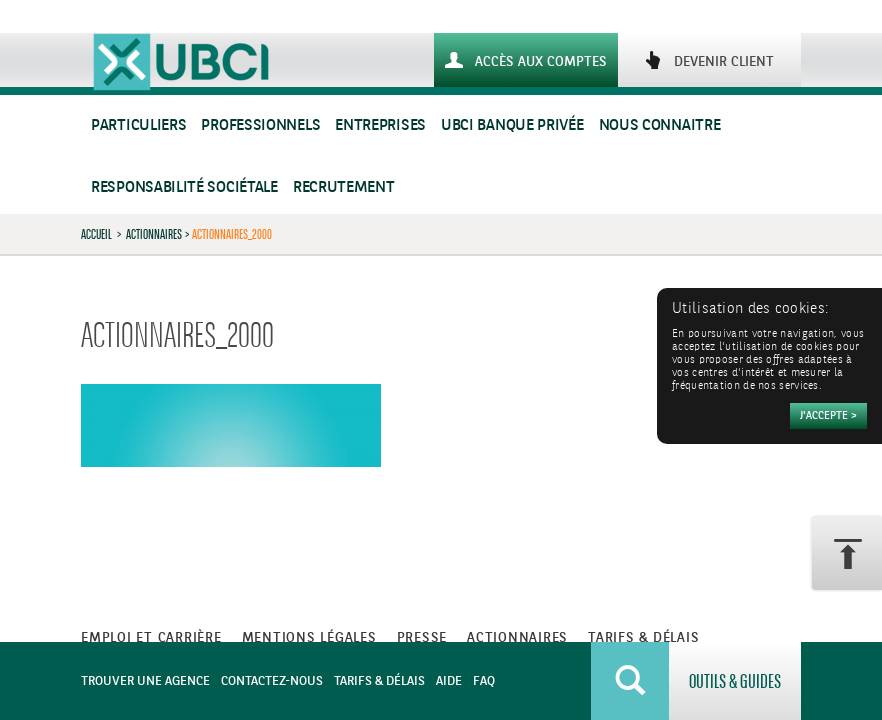 This screenshot has width=882, height=720. Describe the element at coordinates (309, 638) in the screenshot. I see `Mentions légales` at that location.